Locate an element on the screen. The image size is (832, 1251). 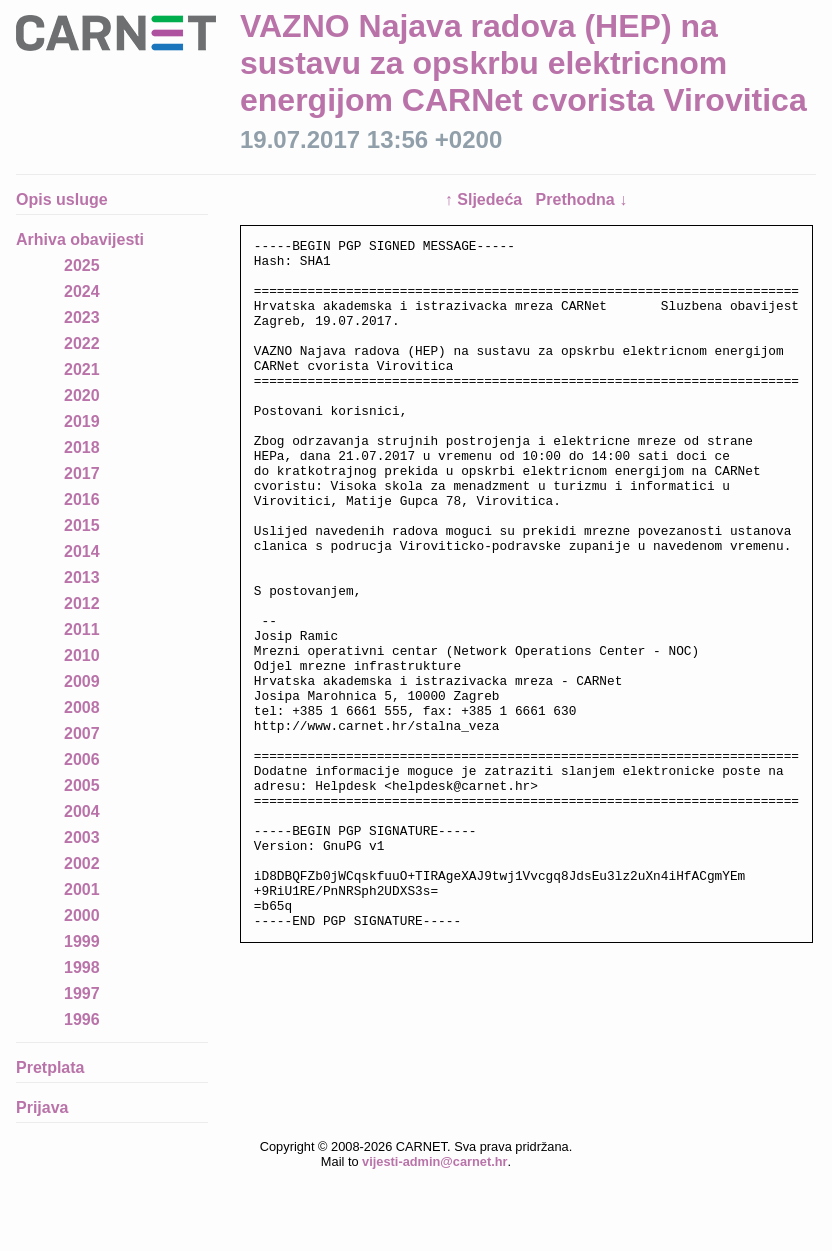
2021 is located at coordinates (82, 369).